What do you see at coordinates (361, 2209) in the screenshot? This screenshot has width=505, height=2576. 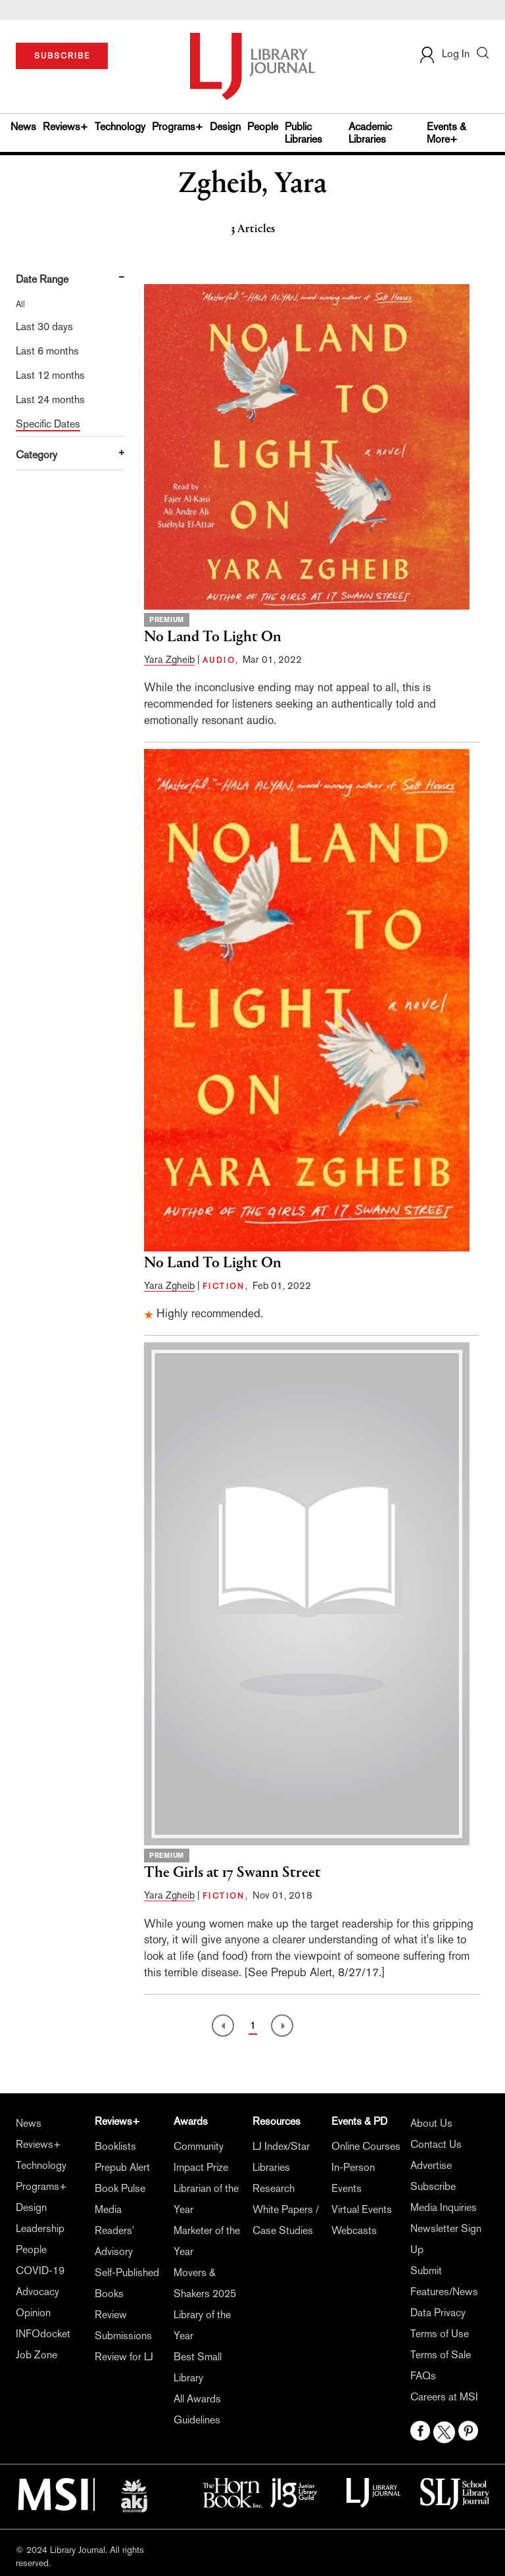 I see `Virtual Events` at bounding box center [361, 2209].